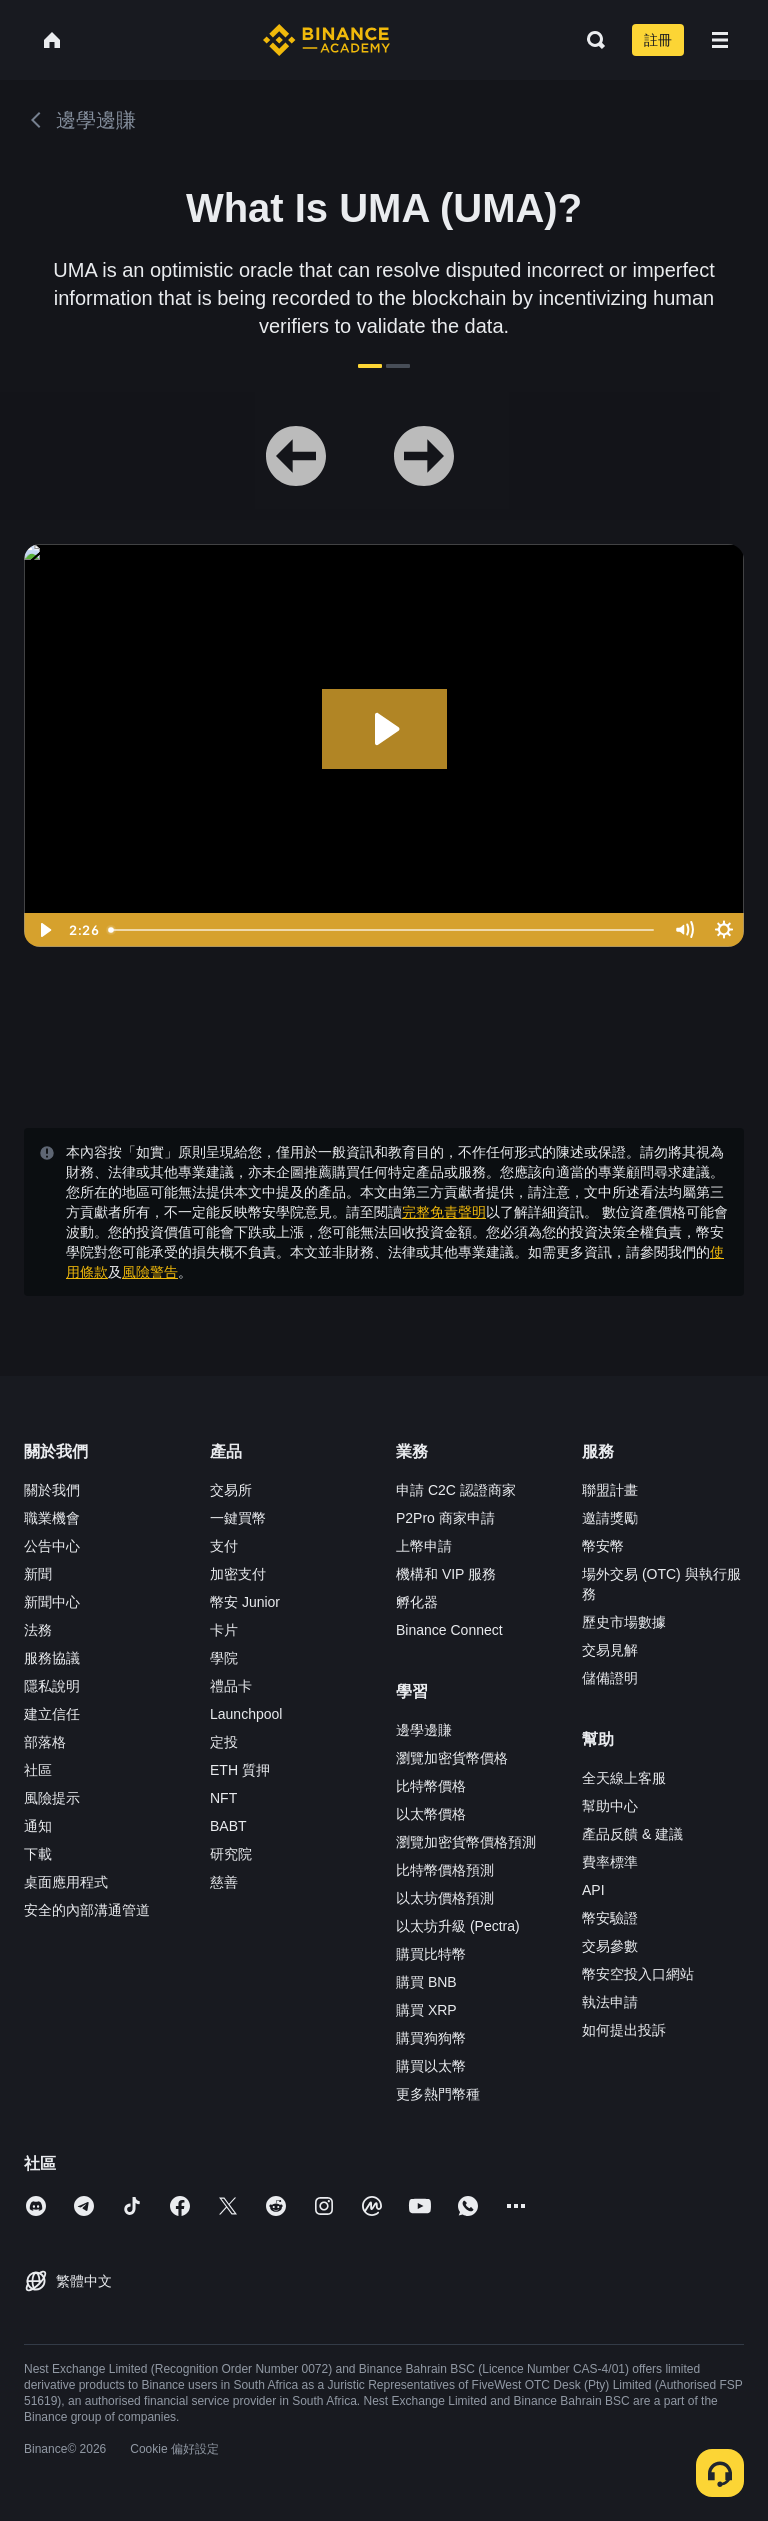  Describe the element at coordinates (431, 2066) in the screenshot. I see `購買以太幣` at that location.